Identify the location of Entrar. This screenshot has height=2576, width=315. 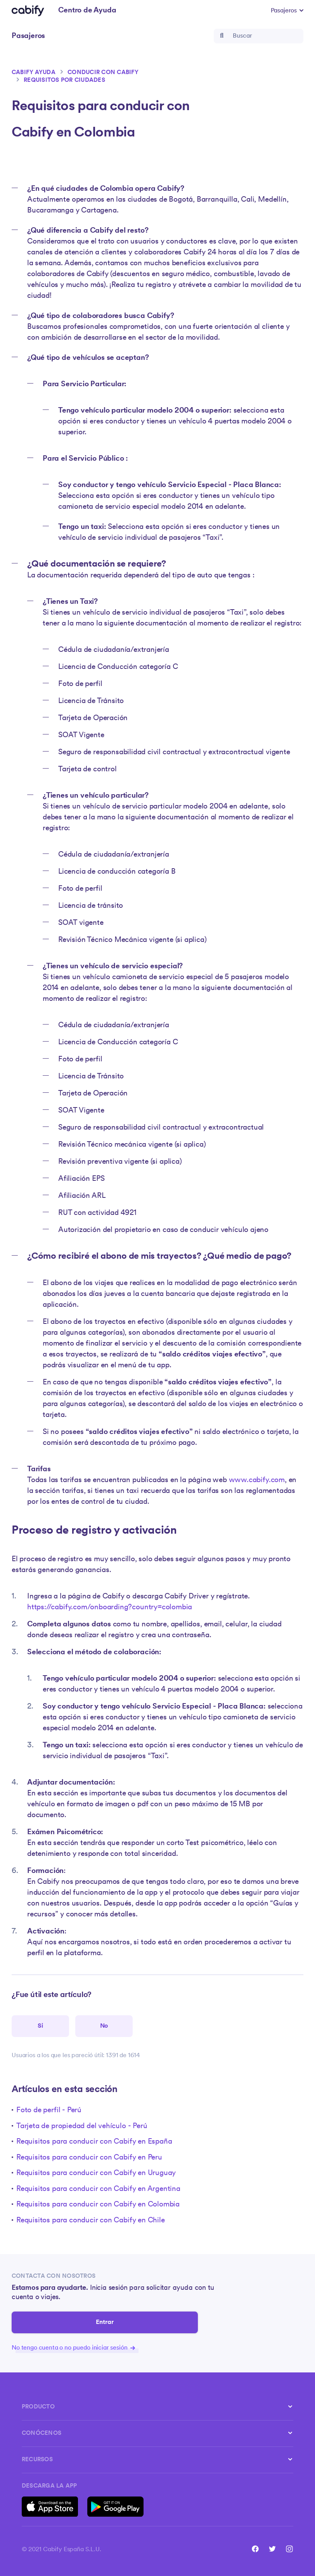
(105, 2322).